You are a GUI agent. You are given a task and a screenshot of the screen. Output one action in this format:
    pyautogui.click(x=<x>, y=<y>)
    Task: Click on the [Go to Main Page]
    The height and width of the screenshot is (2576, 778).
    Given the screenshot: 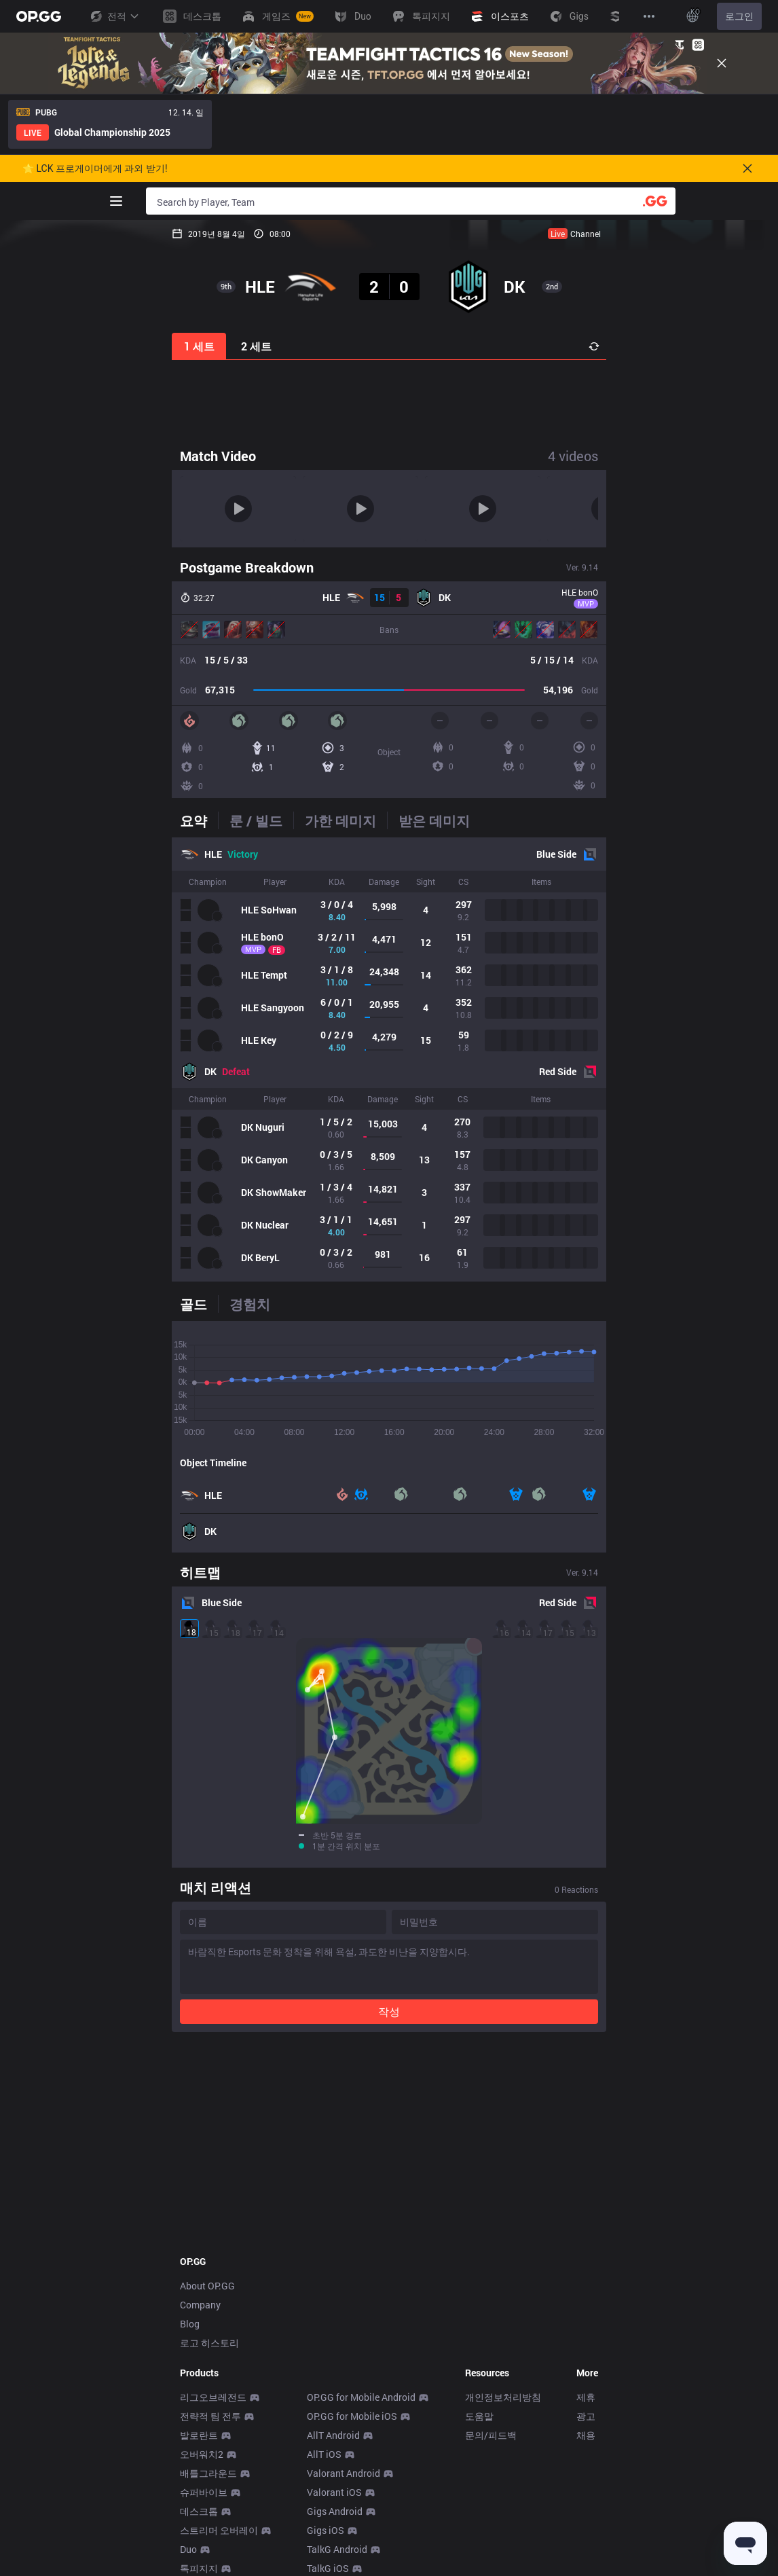 What is the action you would take?
    pyautogui.click(x=38, y=16)
    